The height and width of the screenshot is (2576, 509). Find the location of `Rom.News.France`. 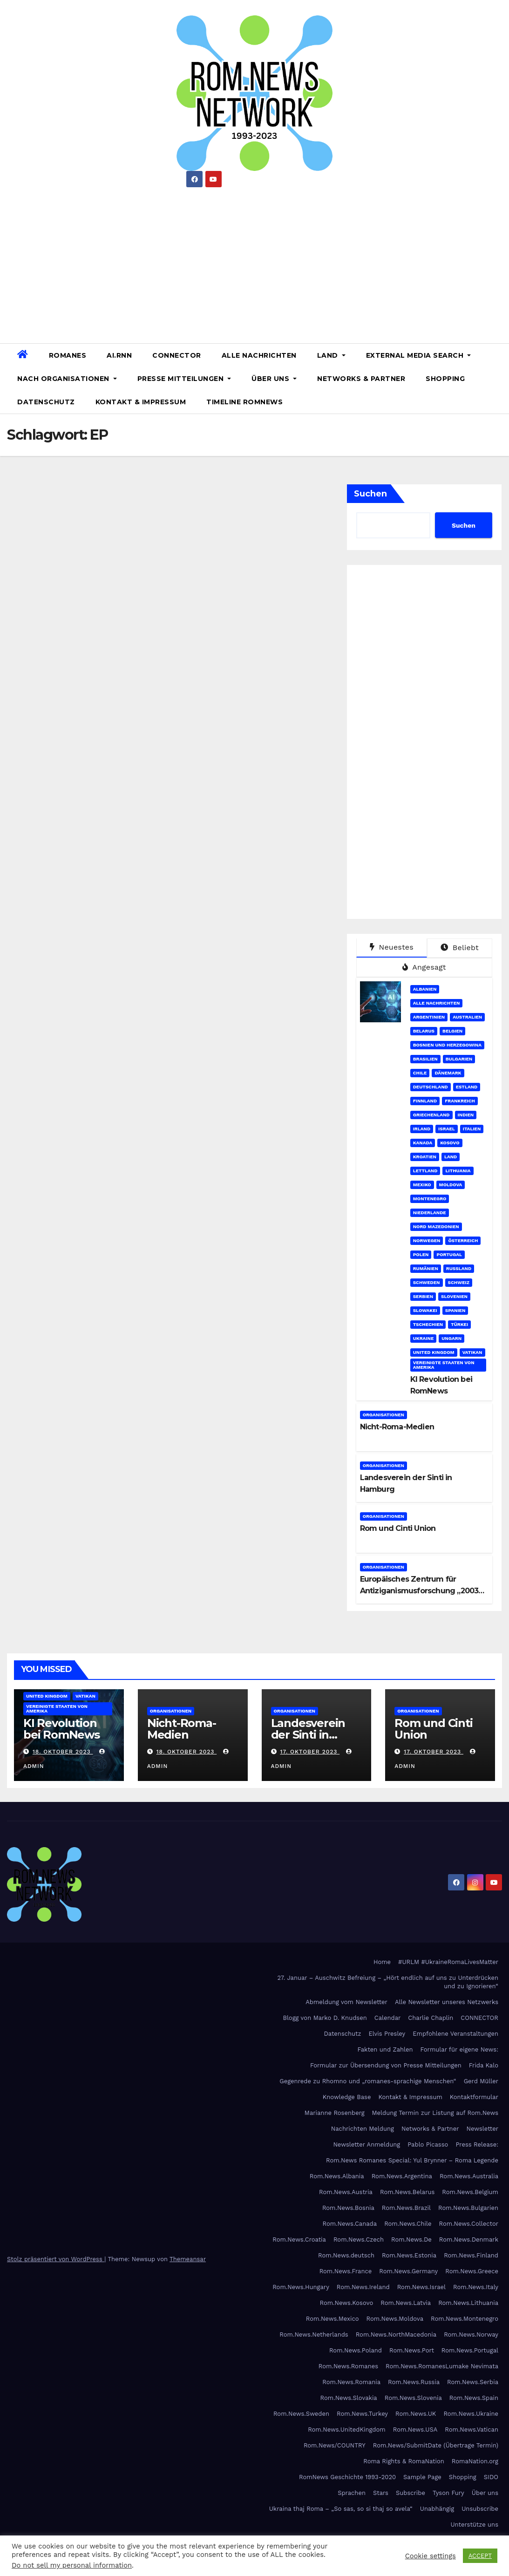

Rom.News.France is located at coordinates (345, 2271).